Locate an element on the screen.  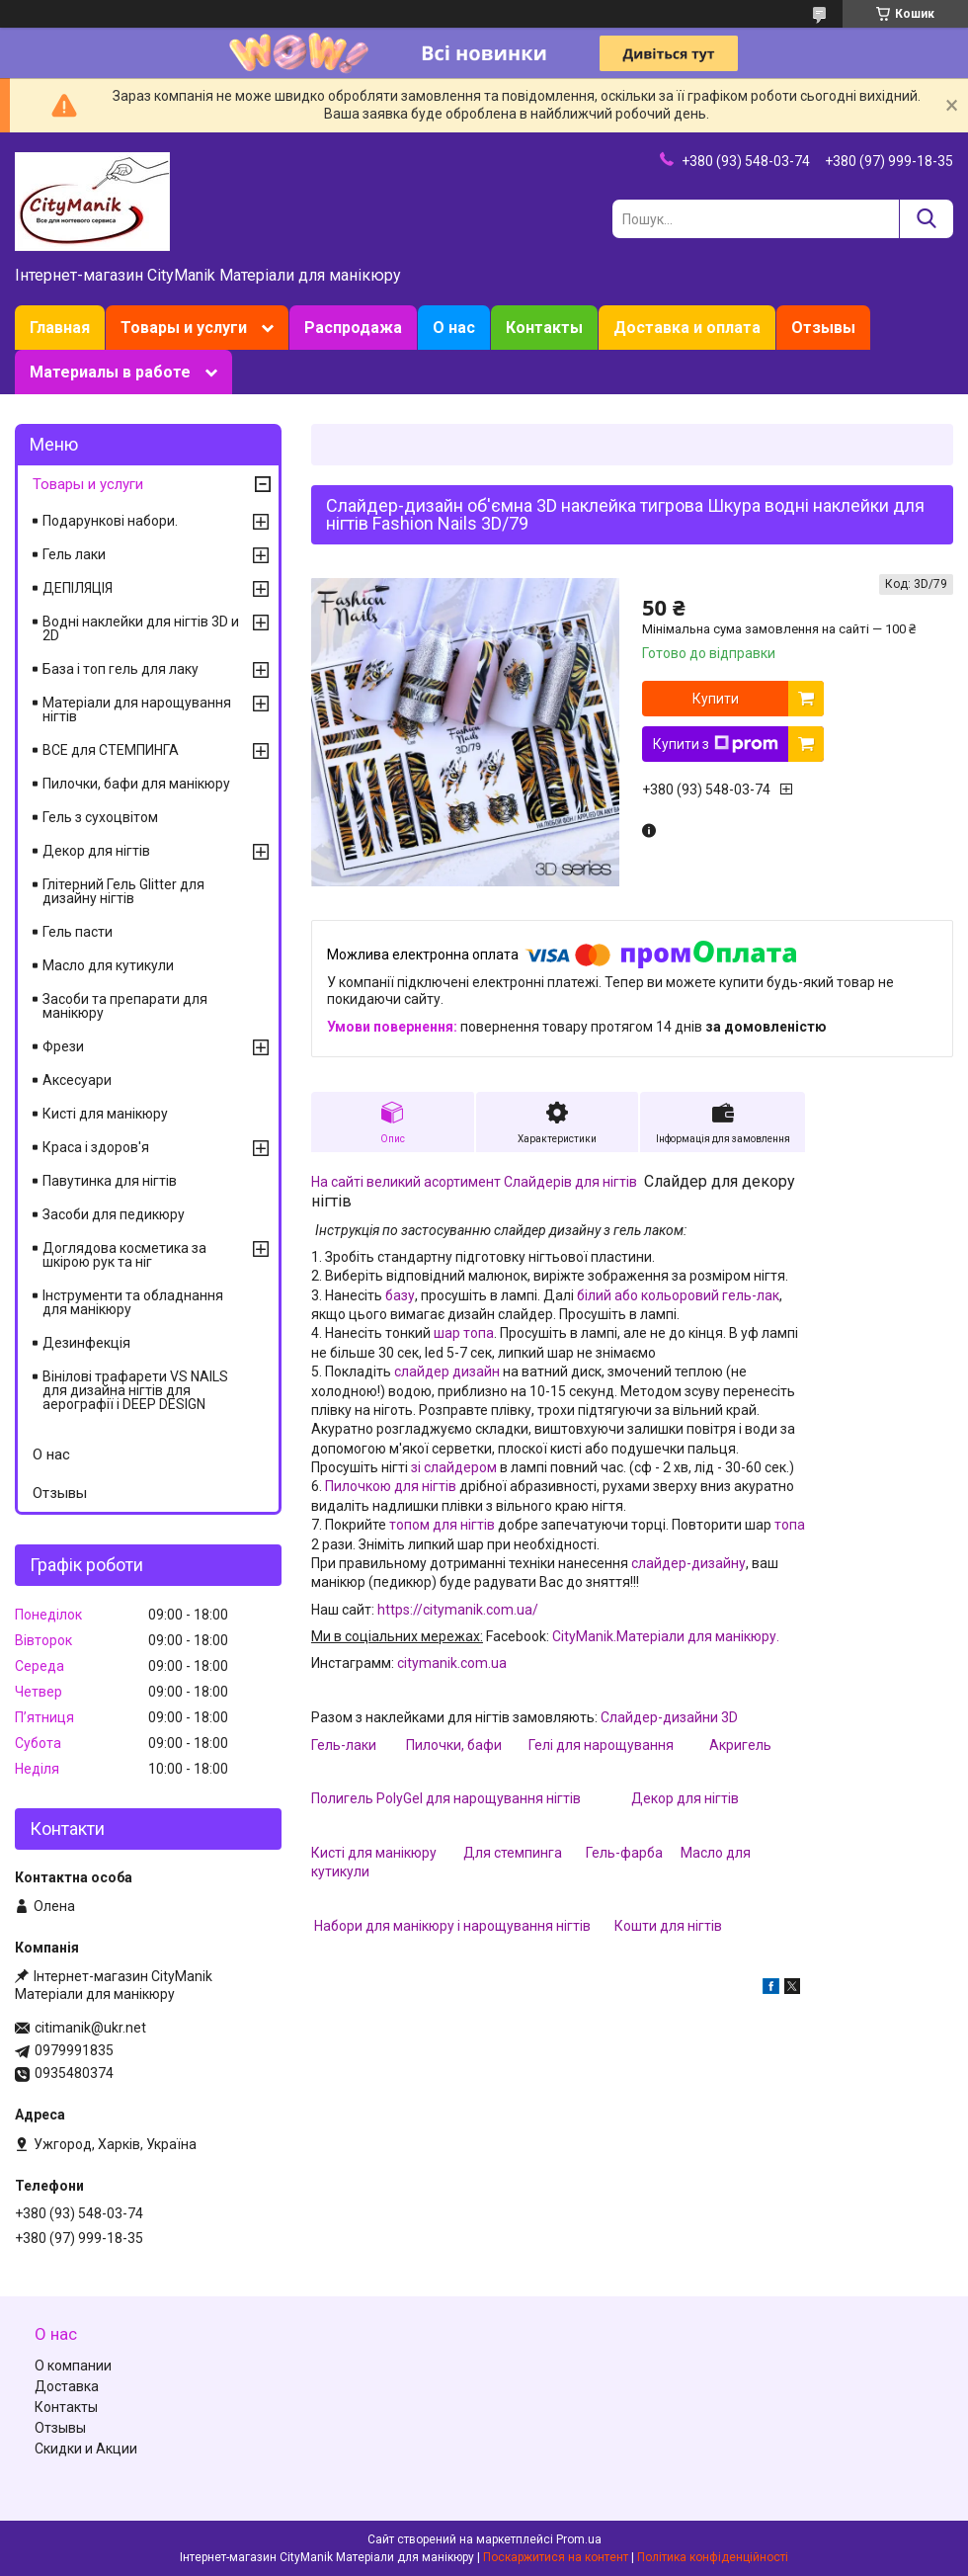
Пилочки, бафи для манікюру is located at coordinates (136, 783).